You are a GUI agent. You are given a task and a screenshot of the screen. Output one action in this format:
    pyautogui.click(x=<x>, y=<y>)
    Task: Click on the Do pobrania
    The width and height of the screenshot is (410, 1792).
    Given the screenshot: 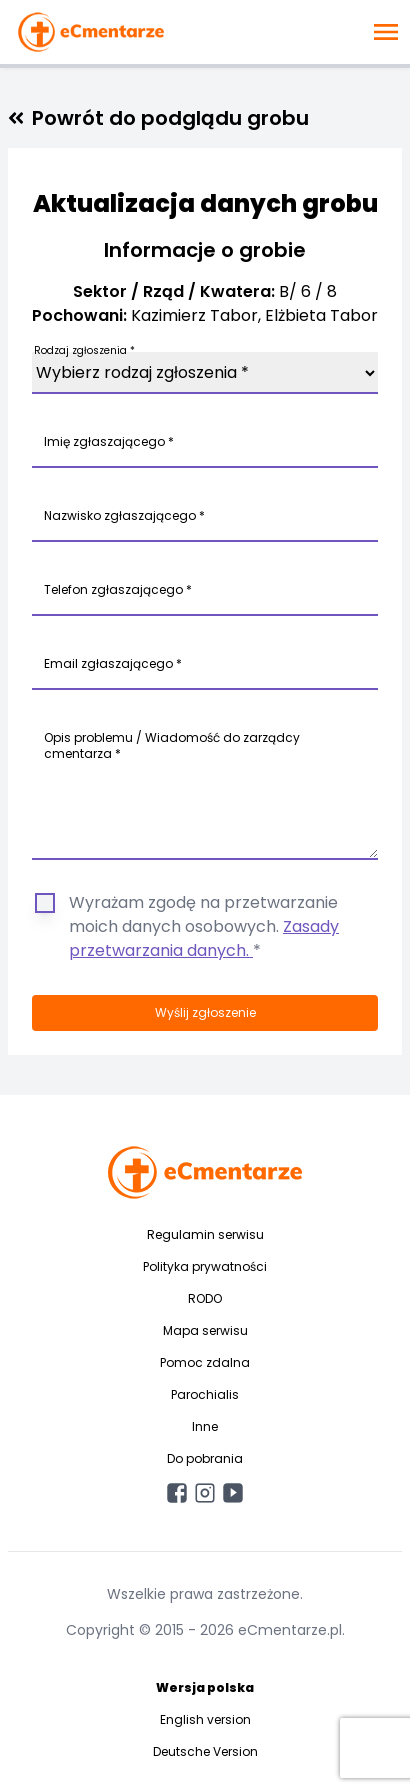 What is the action you would take?
    pyautogui.click(x=205, y=1458)
    